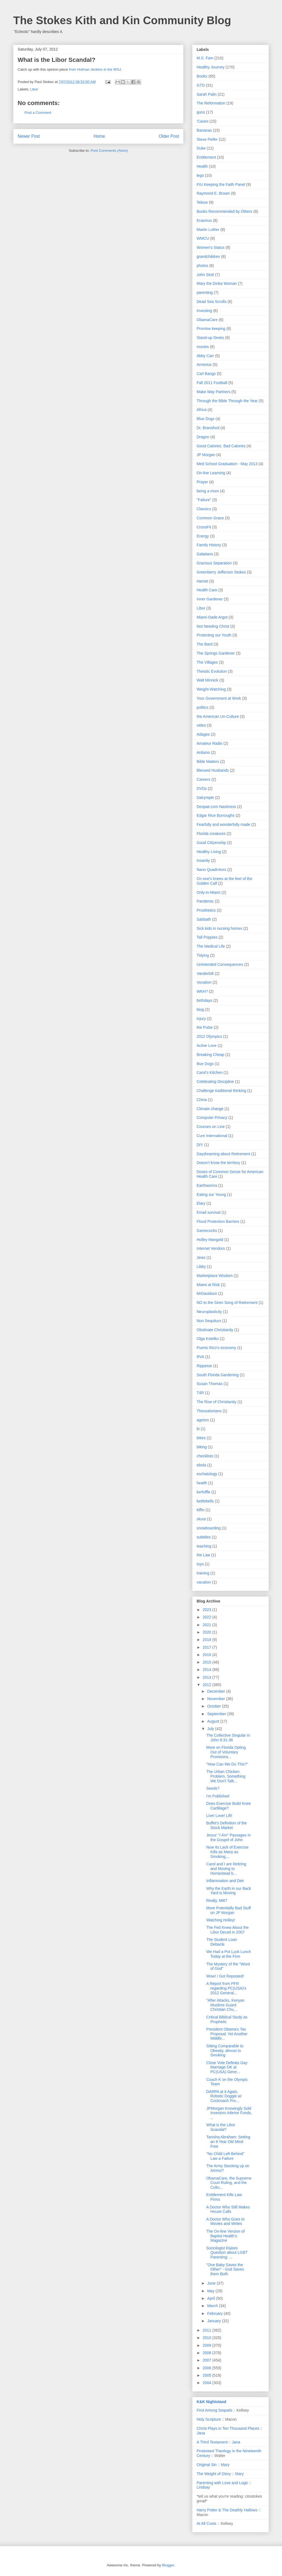 This screenshot has width=282, height=2576. I want to click on GTD, so click(201, 85).